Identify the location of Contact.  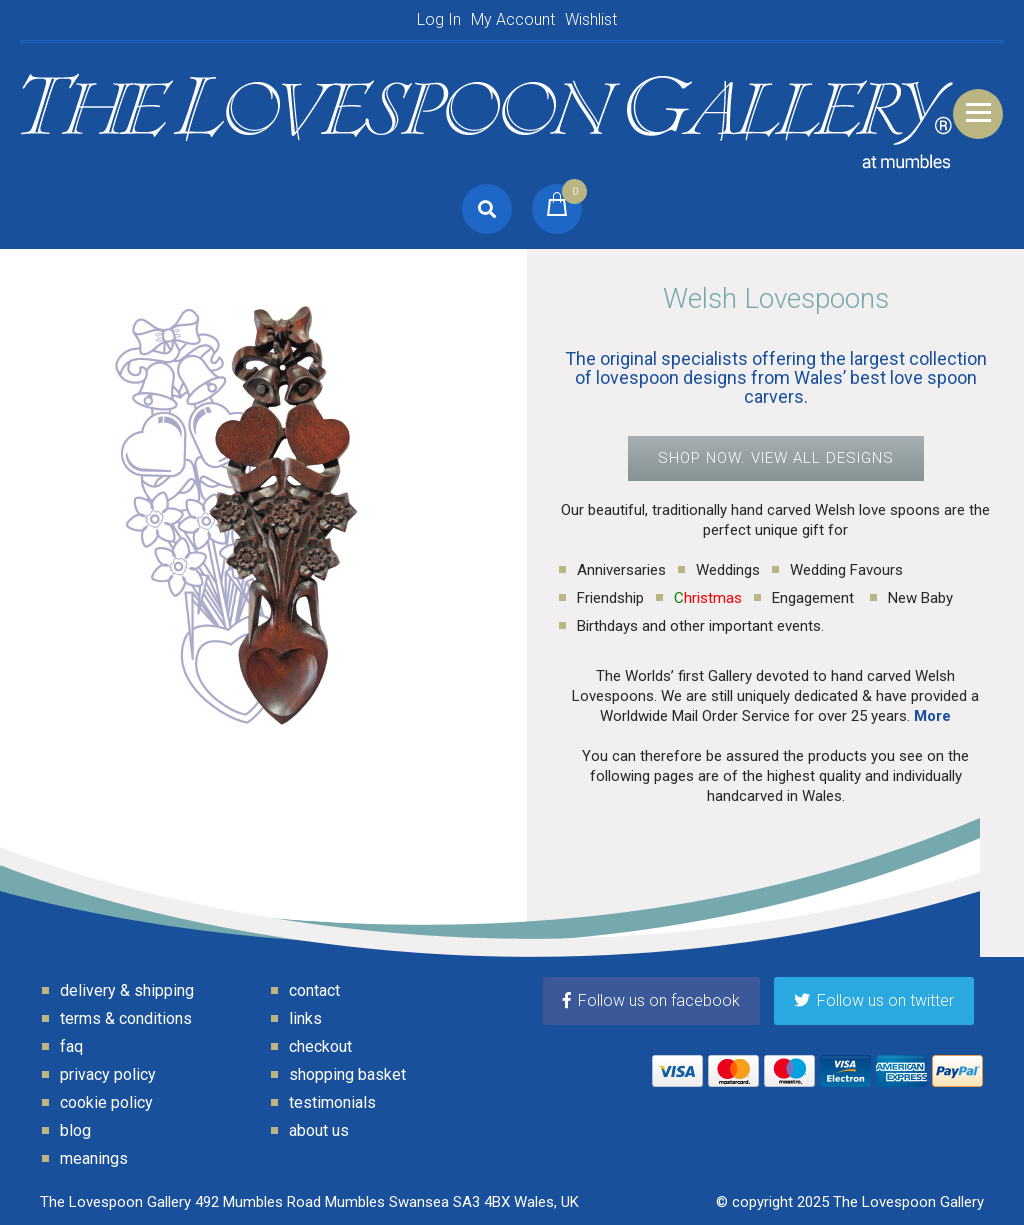
(314, 990).